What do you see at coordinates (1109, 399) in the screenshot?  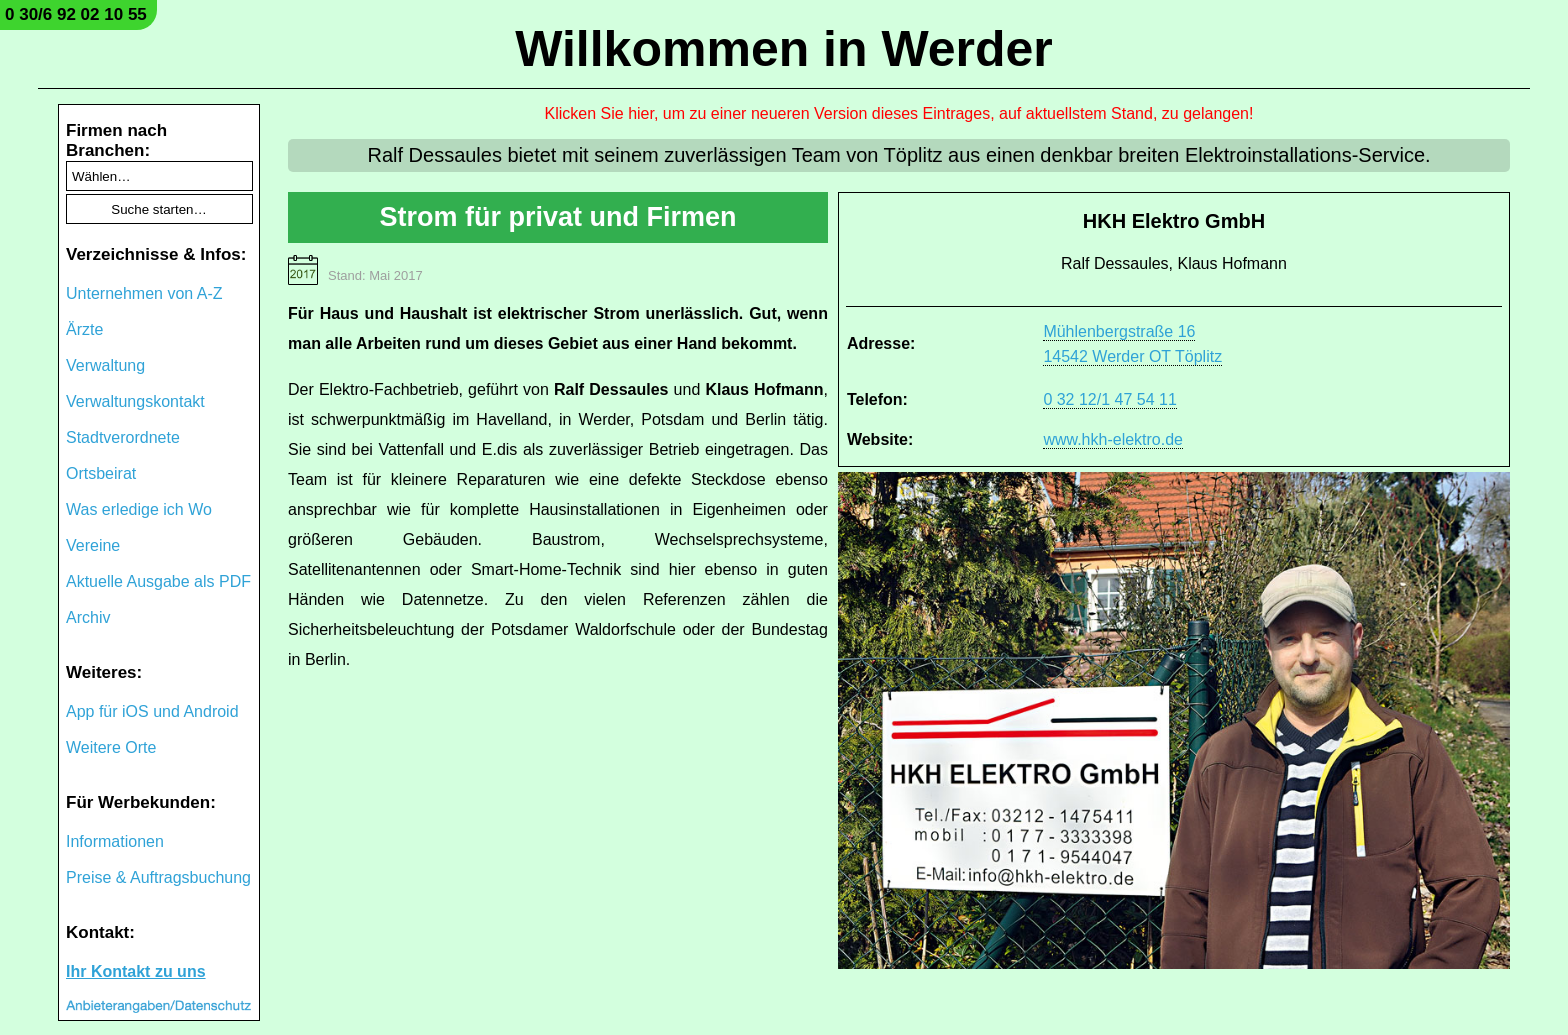 I see `0 32 12/1 47 54 11` at bounding box center [1109, 399].